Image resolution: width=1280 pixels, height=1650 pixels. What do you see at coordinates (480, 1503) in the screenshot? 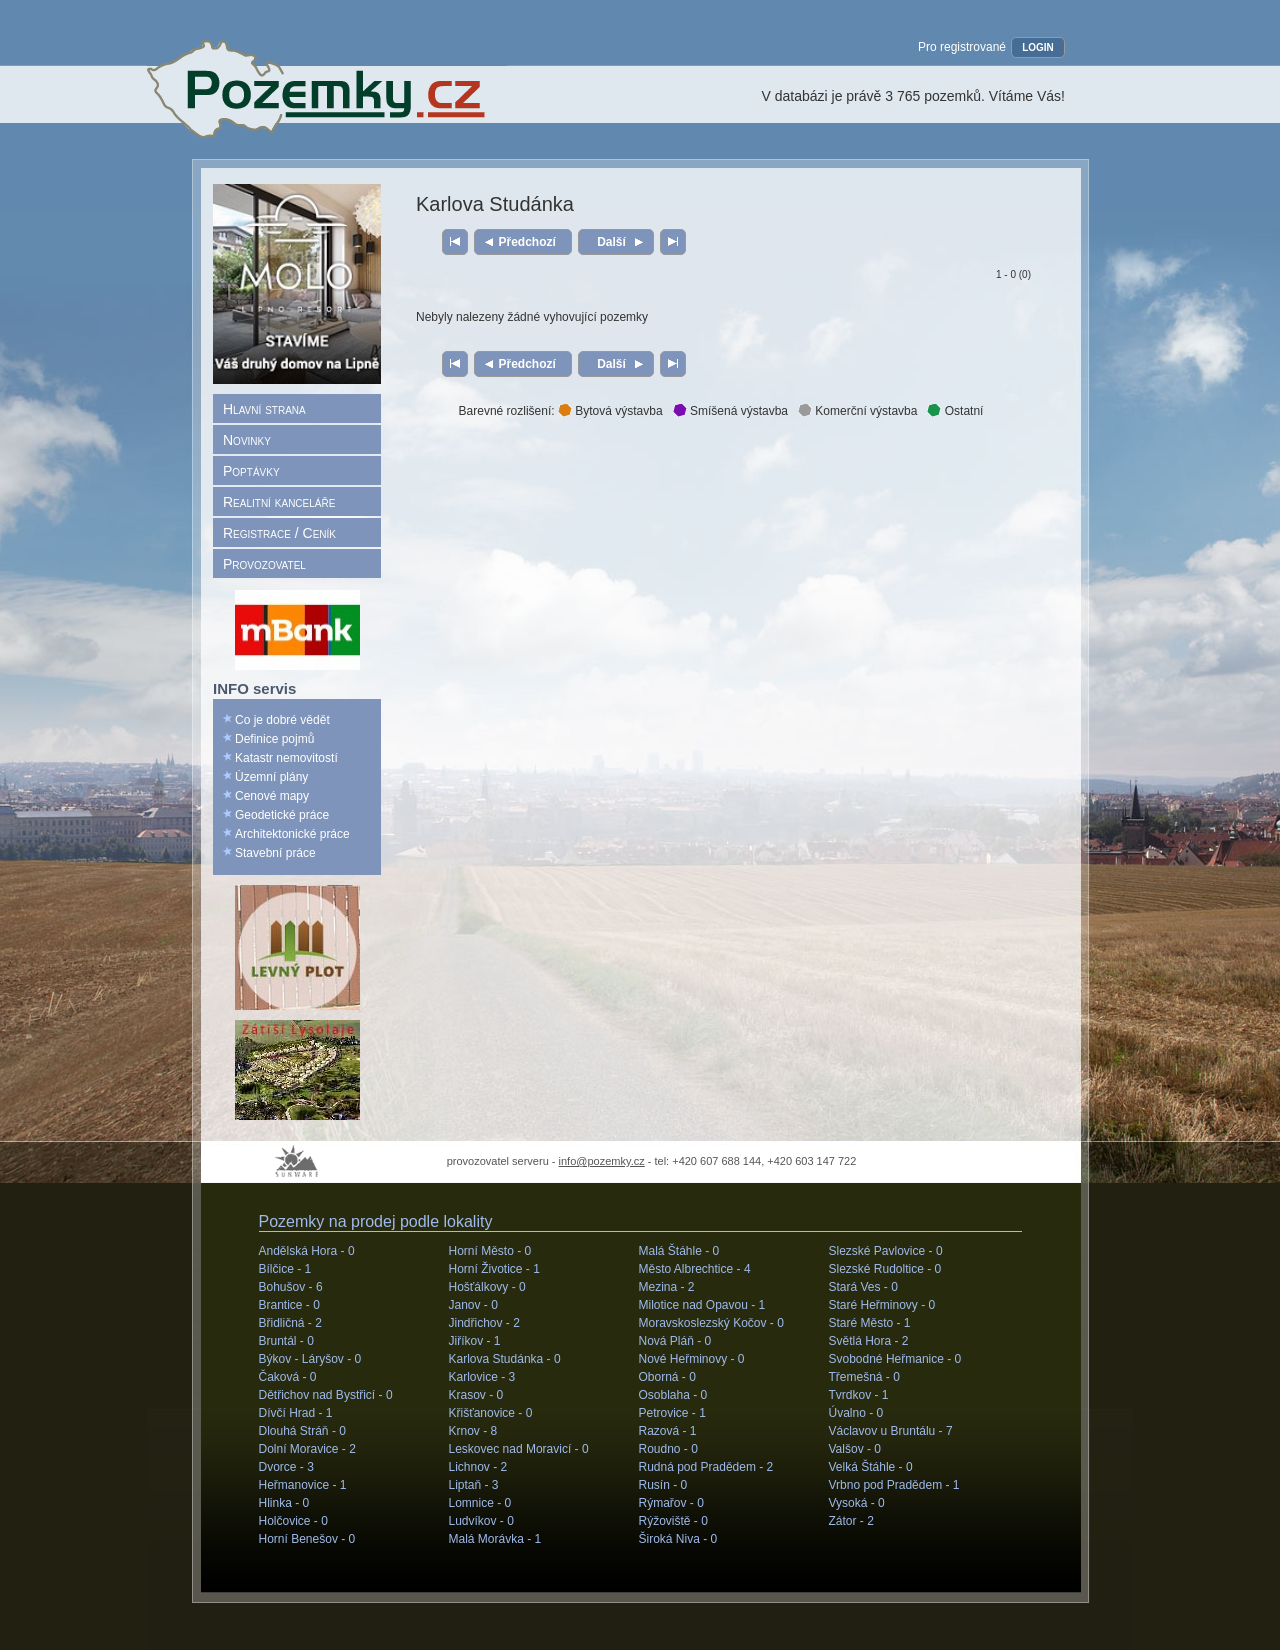
I see `Lomnice -` at bounding box center [480, 1503].